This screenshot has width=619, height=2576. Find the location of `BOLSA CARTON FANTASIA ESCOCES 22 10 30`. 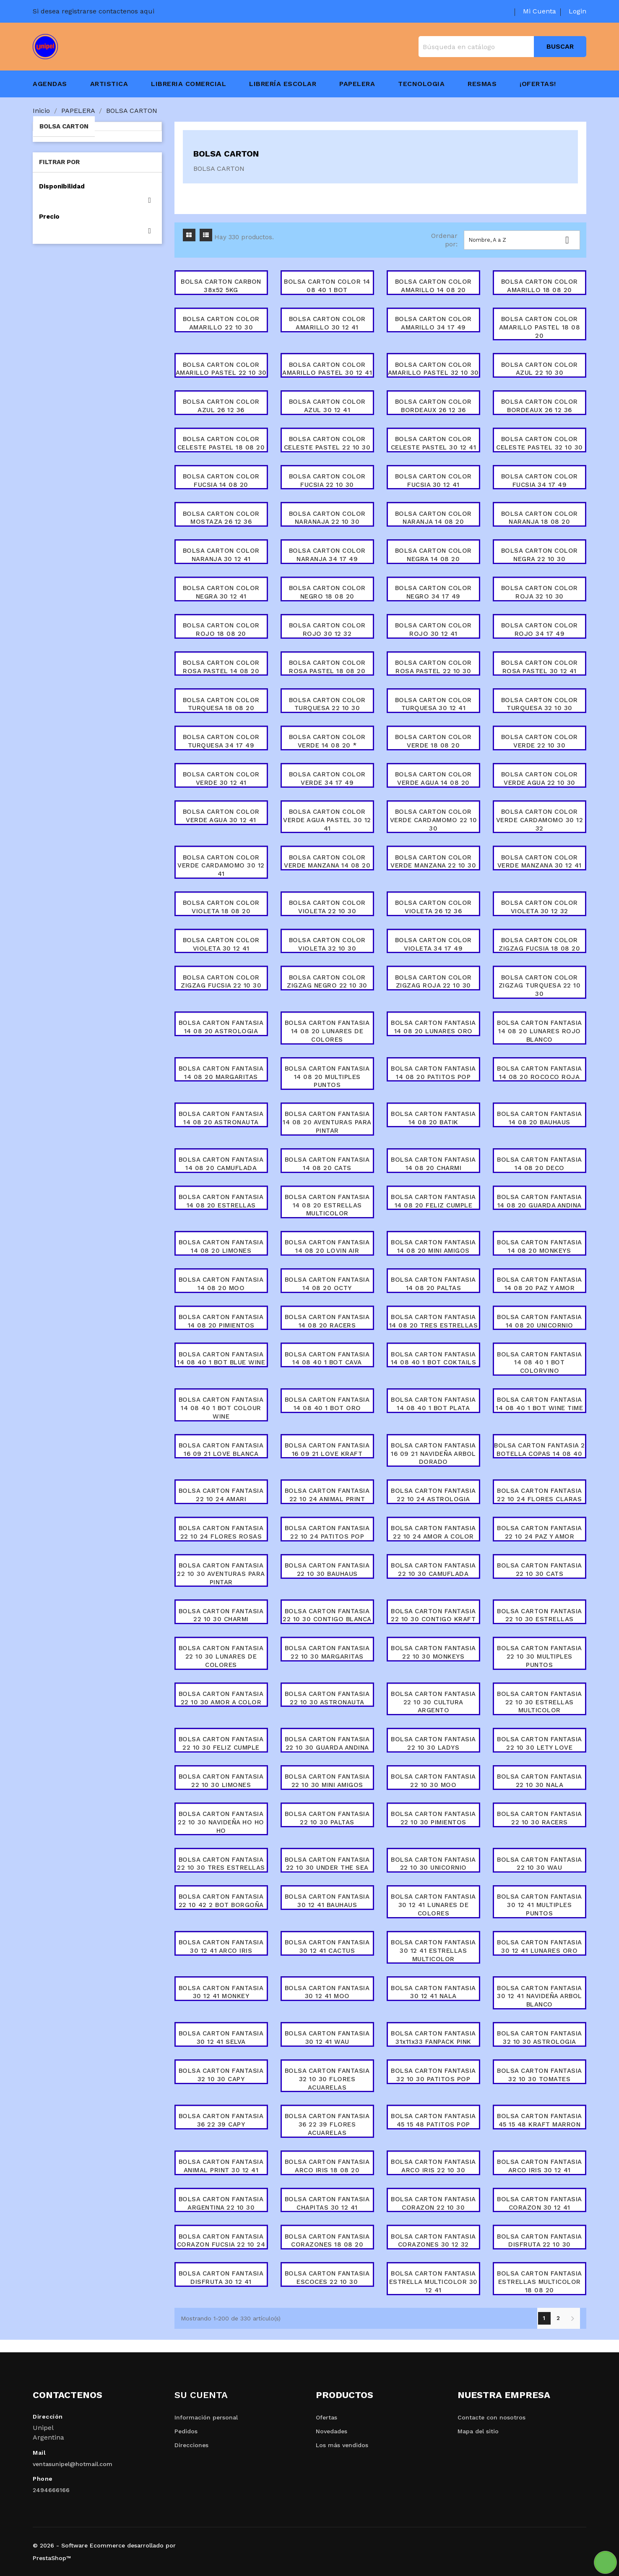

BOLSA CARTON FANTASIA ESCOCES 22 10 30 is located at coordinates (327, 2278).